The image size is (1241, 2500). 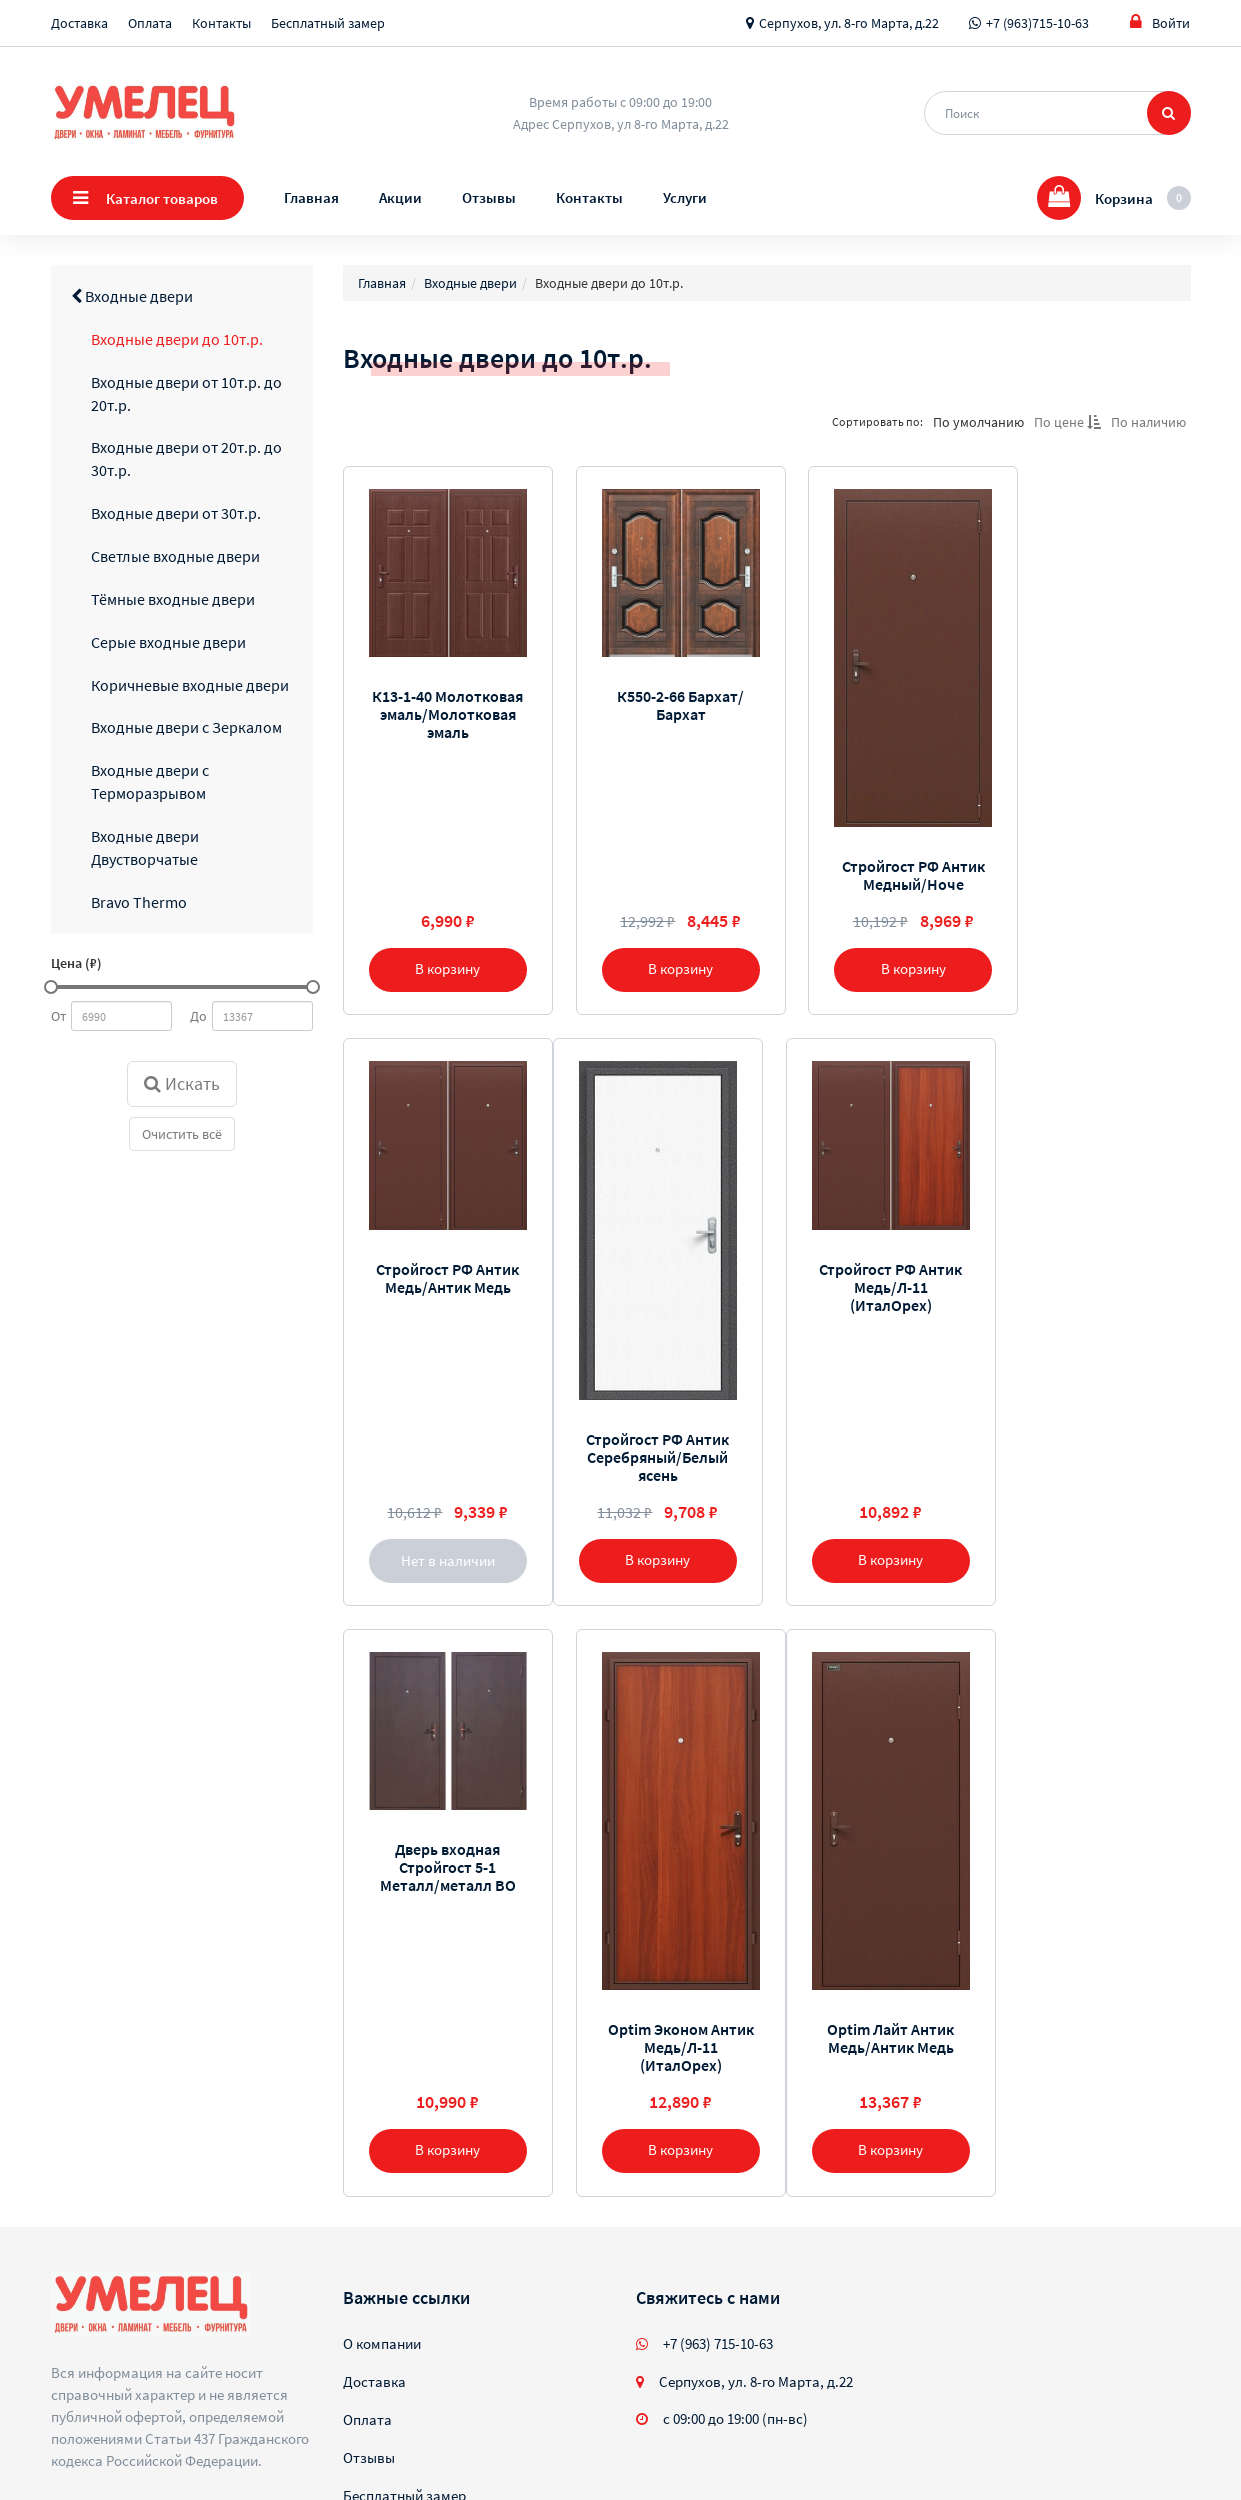 What do you see at coordinates (685, 197) in the screenshot?
I see `Услуги` at bounding box center [685, 197].